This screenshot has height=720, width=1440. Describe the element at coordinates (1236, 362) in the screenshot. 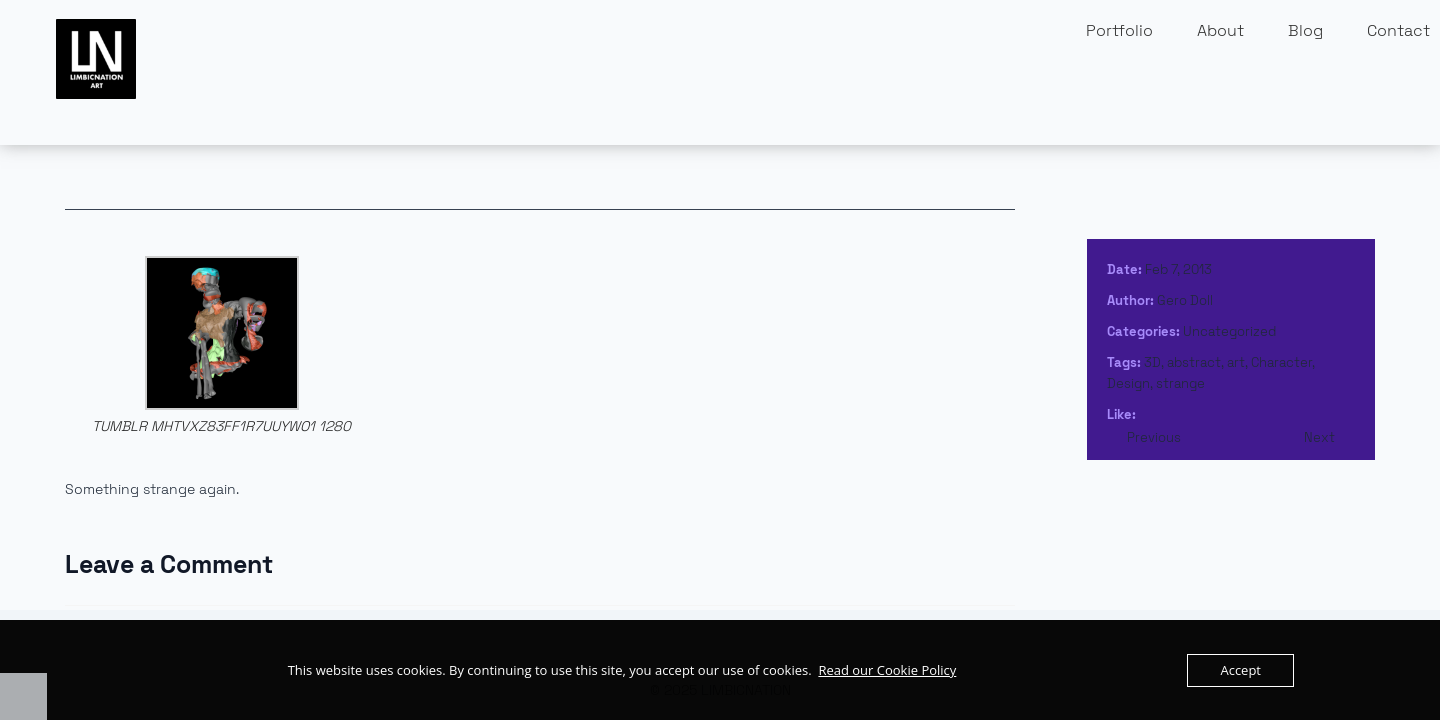

I see `art` at that location.